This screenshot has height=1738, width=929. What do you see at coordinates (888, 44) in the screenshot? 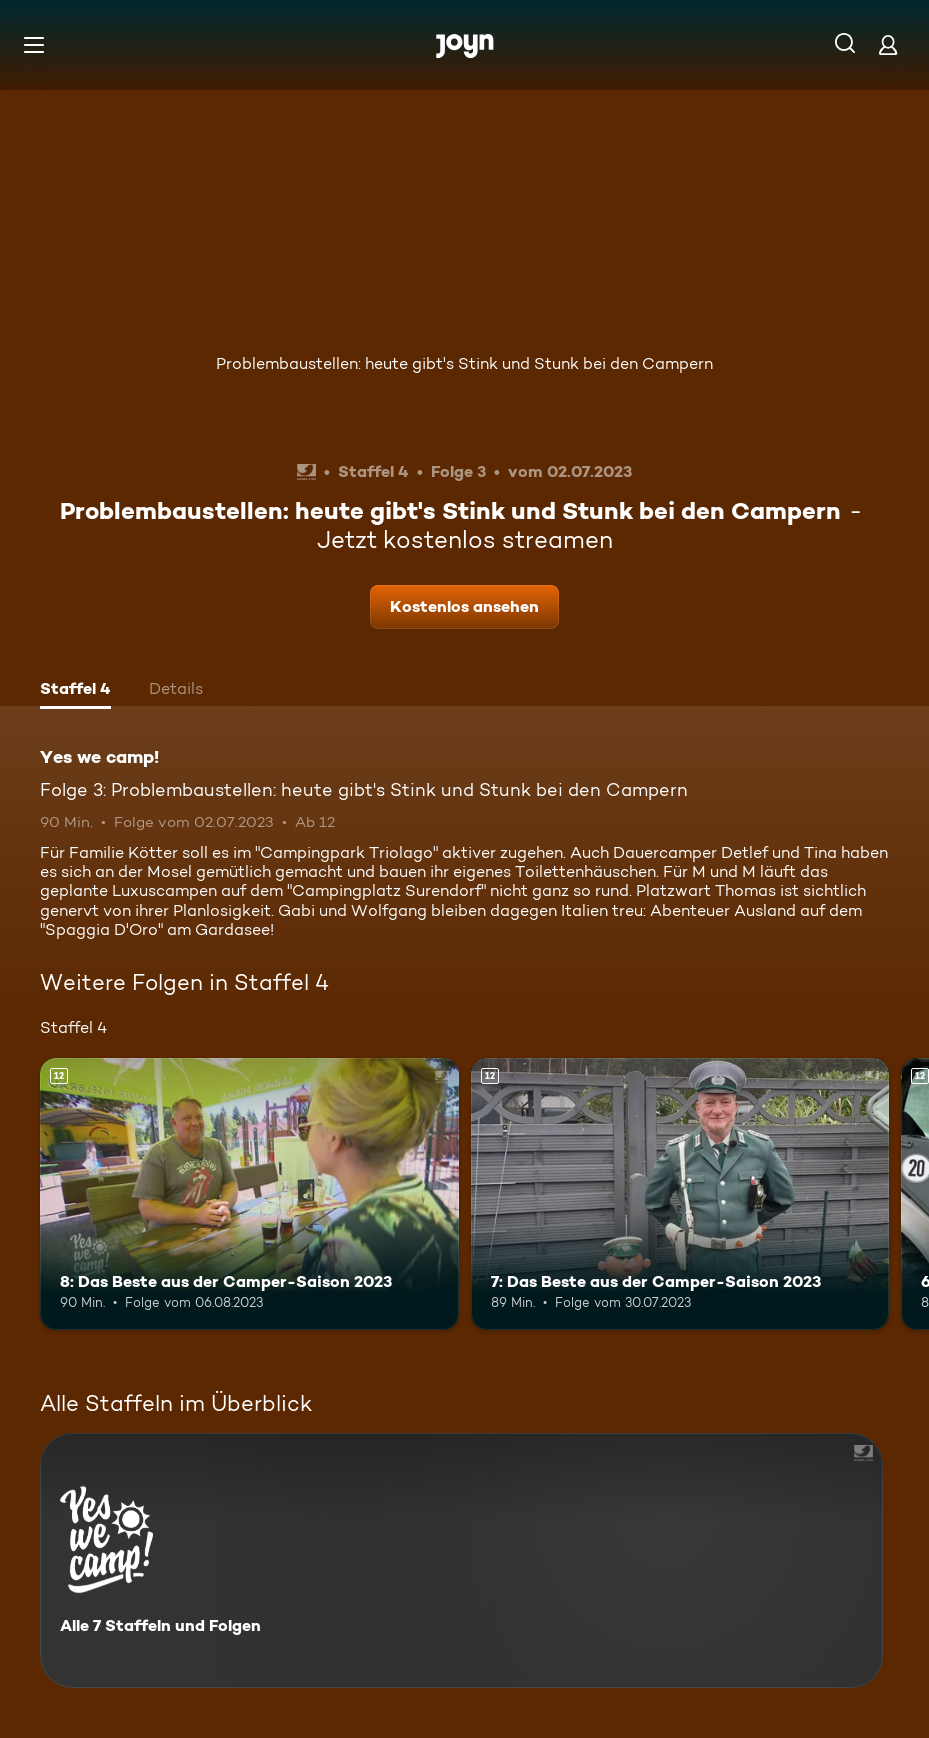
I see `[Login]` at bounding box center [888, 44].